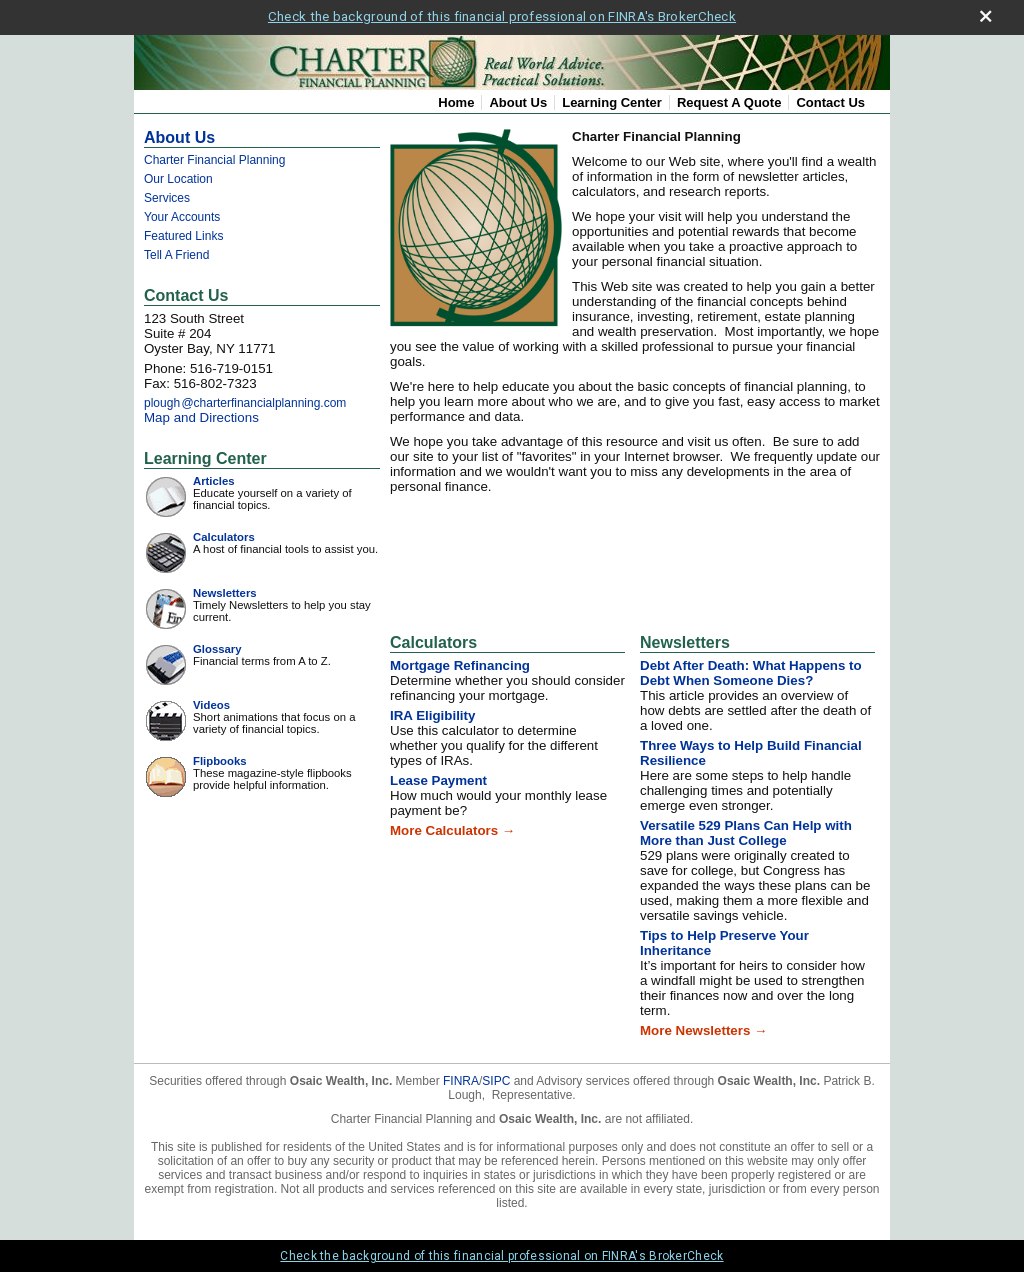 Image resolution: width=1024 pixels, height=1272 pixels. I want to click on Featured Links, so click(183, 236).